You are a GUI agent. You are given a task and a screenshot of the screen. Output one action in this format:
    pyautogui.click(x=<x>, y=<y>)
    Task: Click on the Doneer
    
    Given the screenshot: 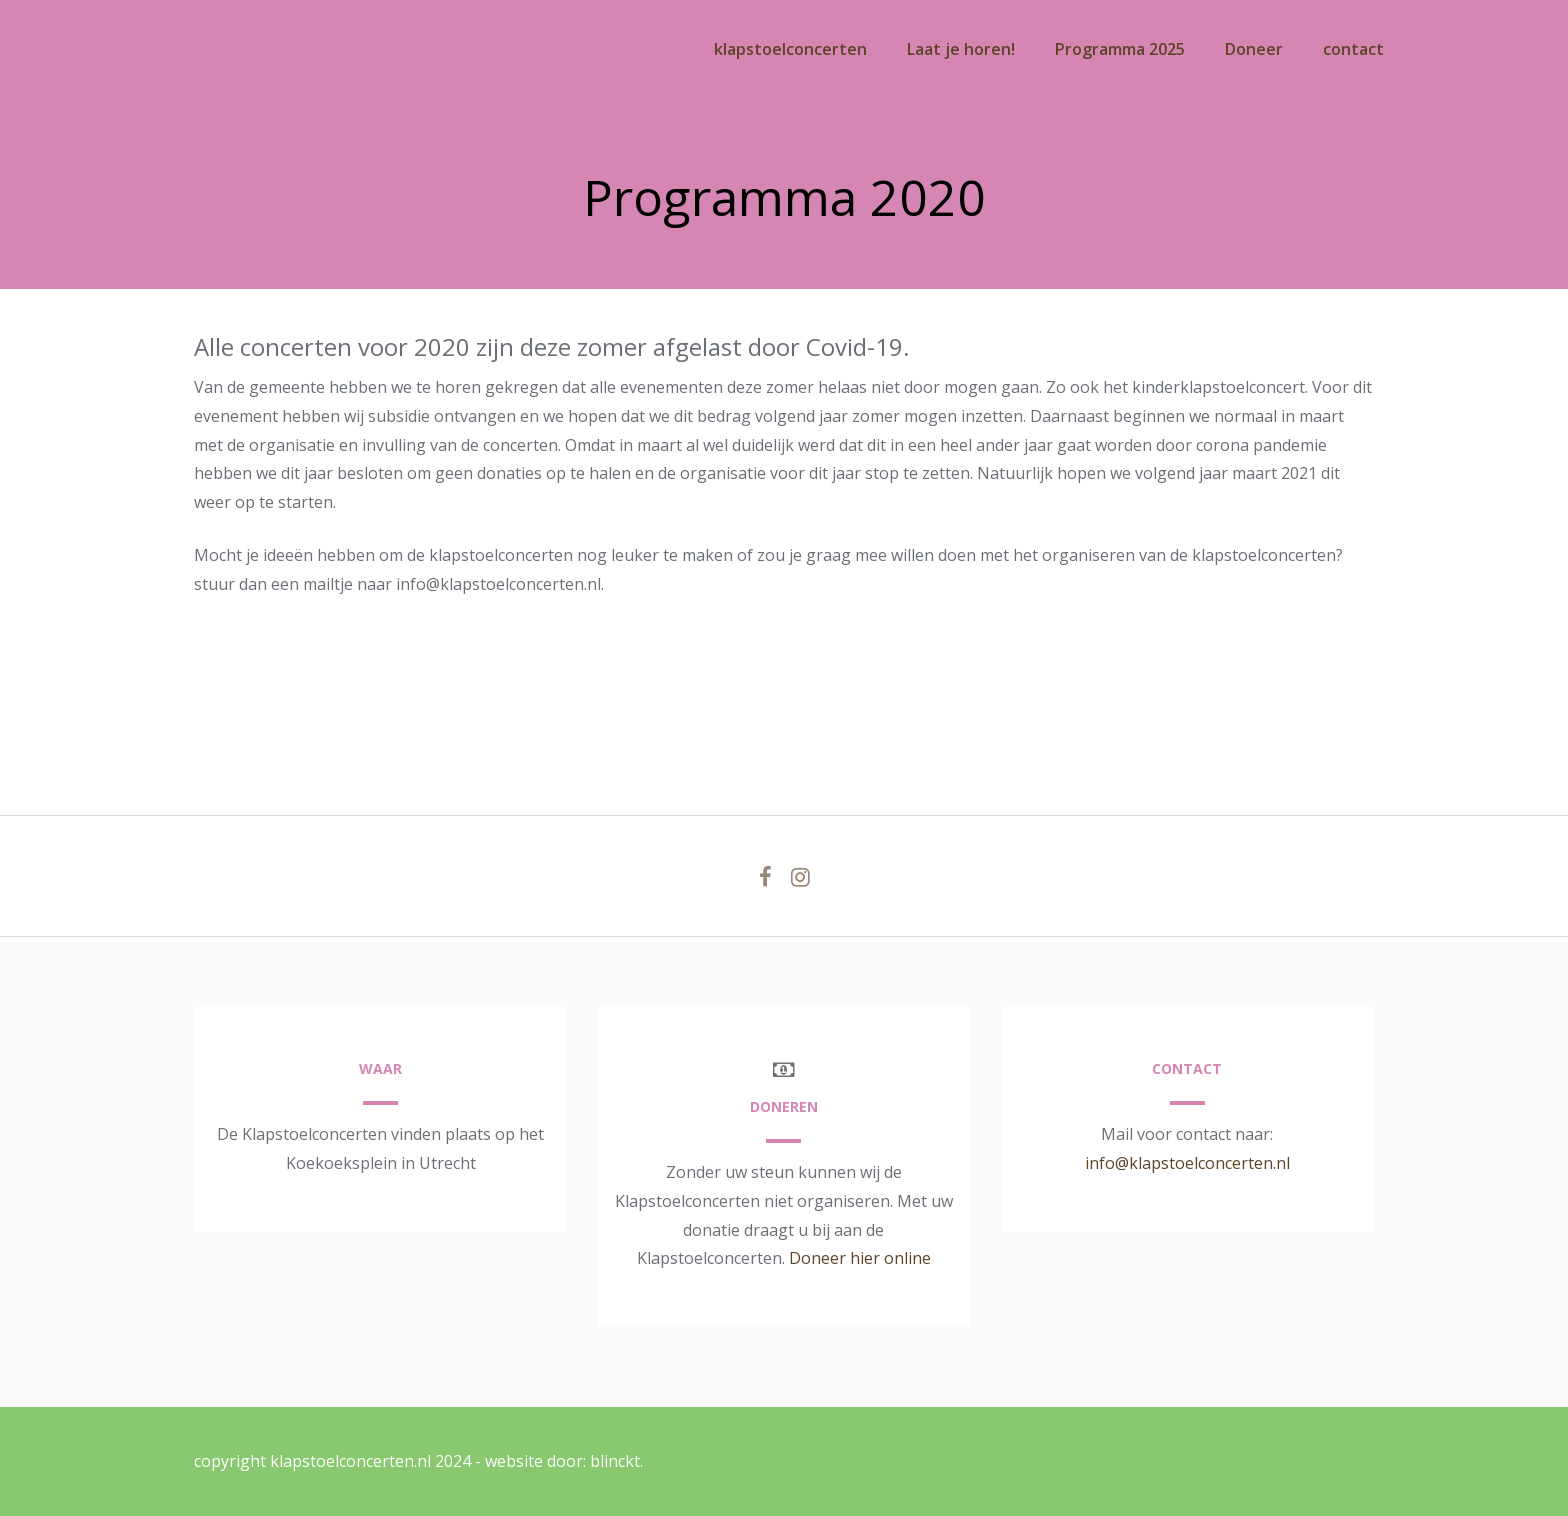 What is the action you would take?
    pyautogui.click(x=1254, y=49)
    